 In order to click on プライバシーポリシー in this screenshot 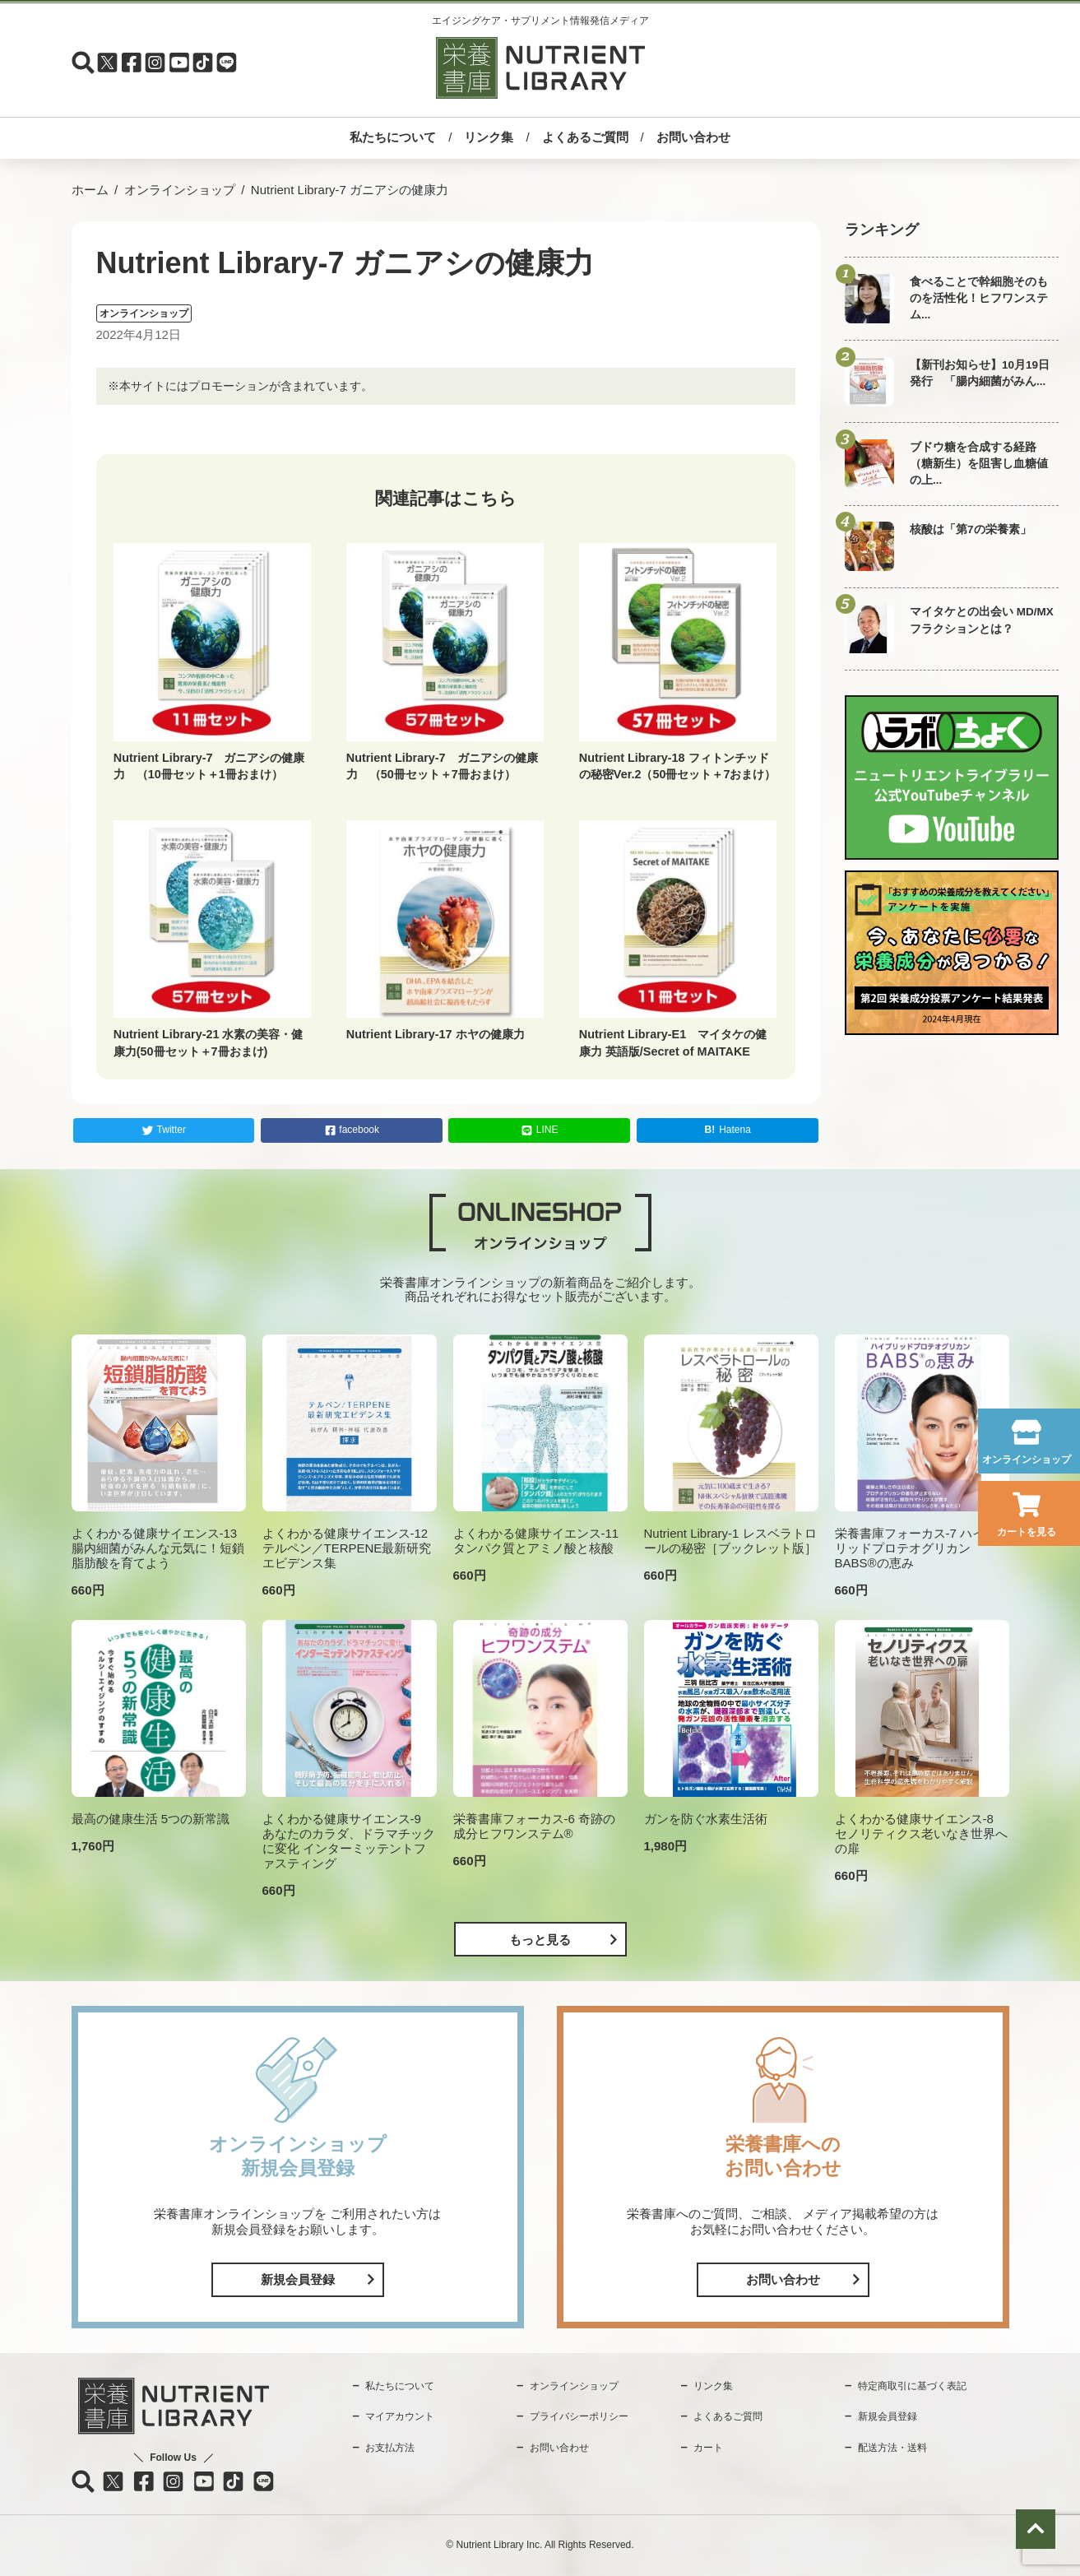, I will do `click(579, 2416)`.